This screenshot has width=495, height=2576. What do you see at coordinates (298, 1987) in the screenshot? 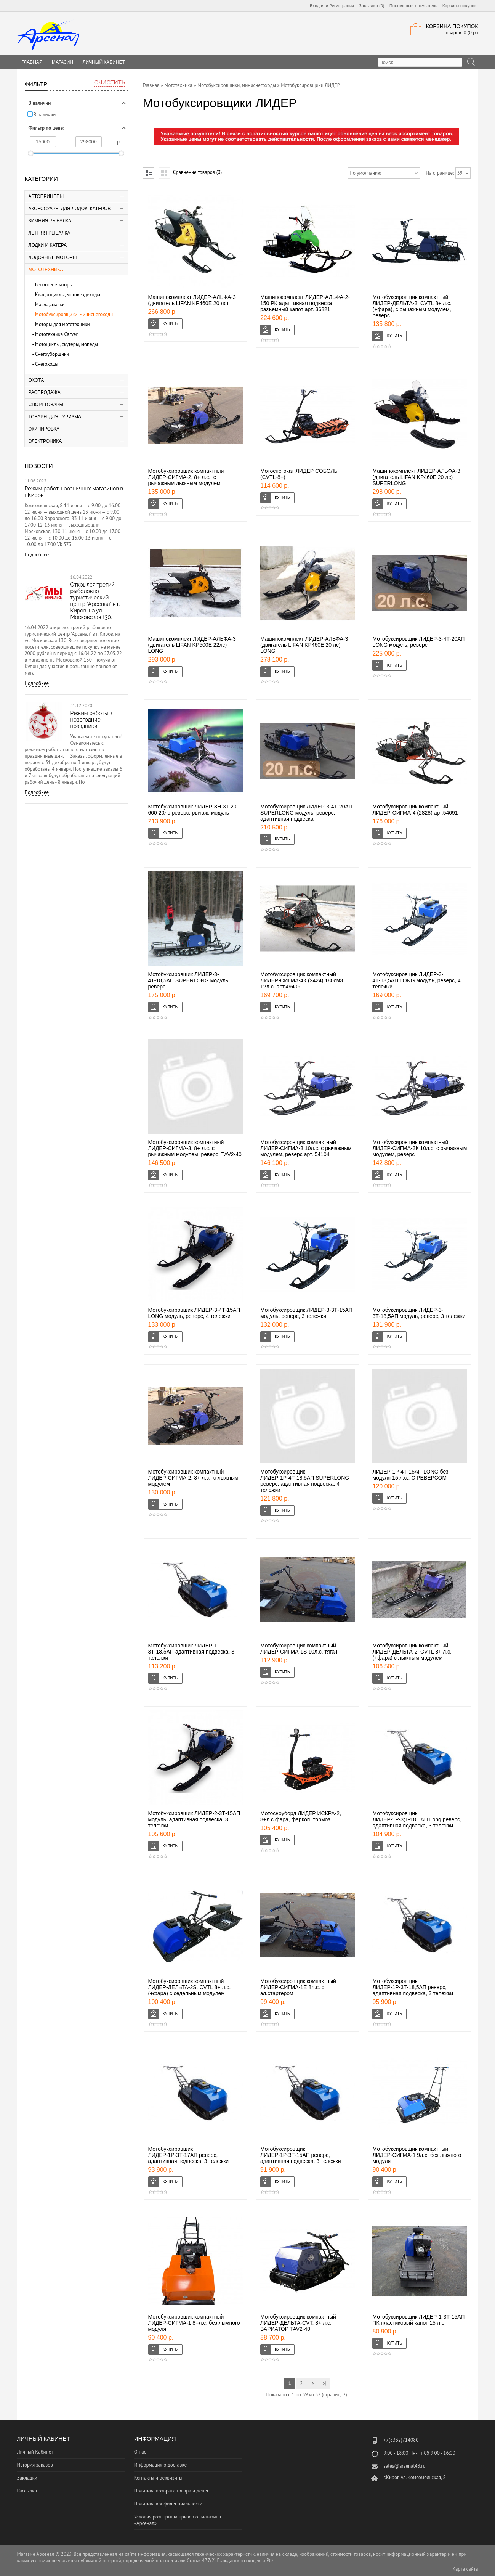
I see `Мотобуксировщик компактный ЛИДЕР-СИГМА-1Е 8л.с. с эл.стартером` at bounding box center [298, 1987].